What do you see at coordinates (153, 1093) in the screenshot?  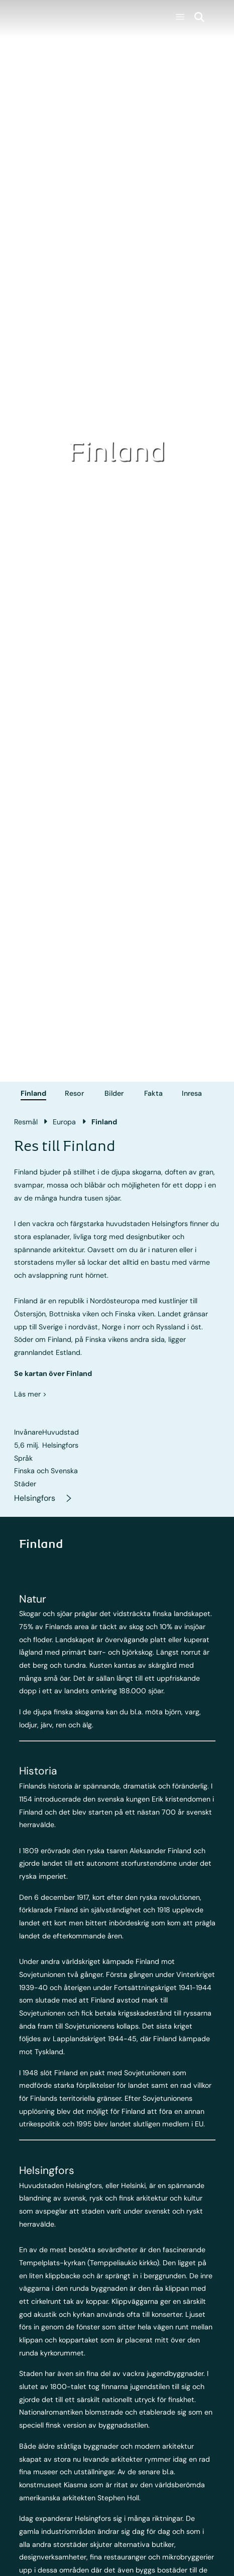 I see `Fakta` at bounding box center [153, 1093].